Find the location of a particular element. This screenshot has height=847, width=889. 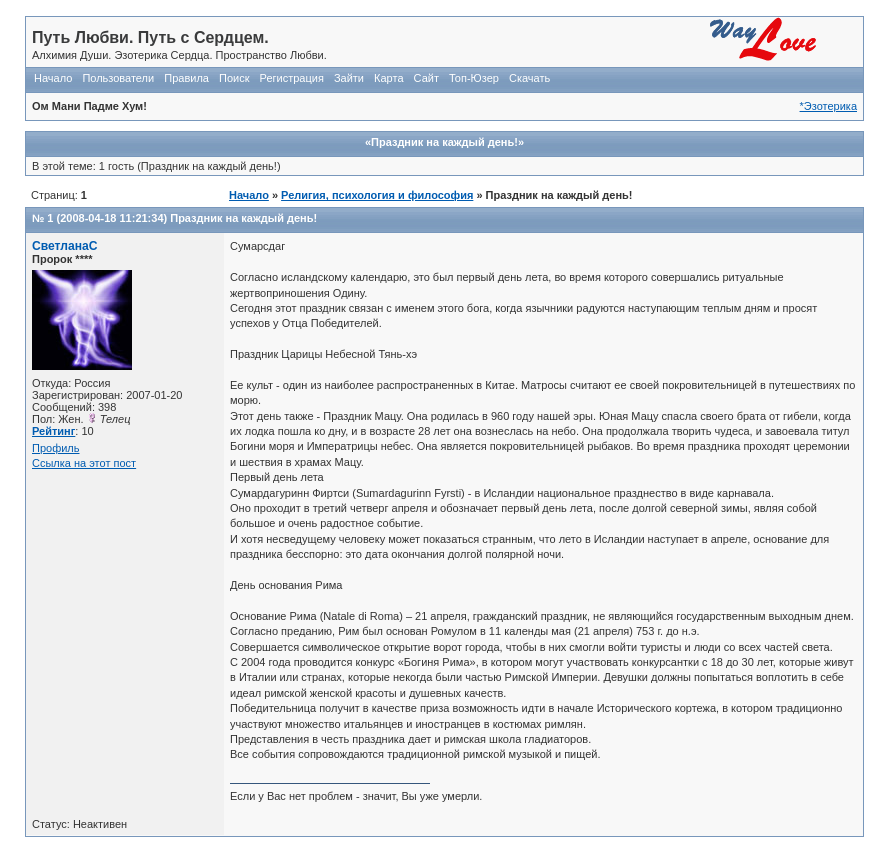

*Эзотерика is located at coordinates (828, 106).